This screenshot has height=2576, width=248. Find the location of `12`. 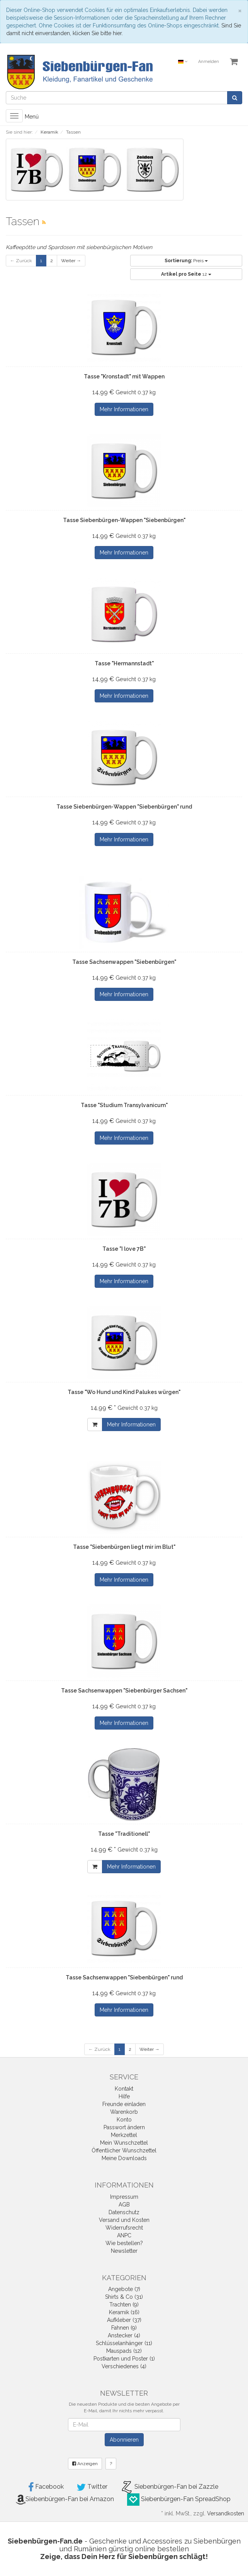

12 is located at coordinates (186, 274).